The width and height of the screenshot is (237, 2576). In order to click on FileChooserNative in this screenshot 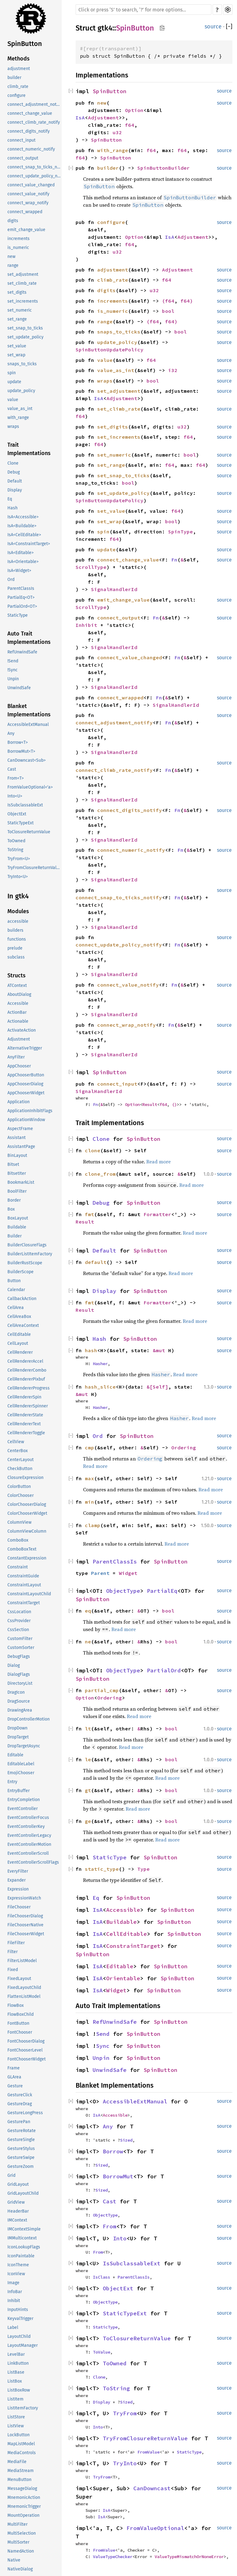, I will do `click(25, 1925)`.